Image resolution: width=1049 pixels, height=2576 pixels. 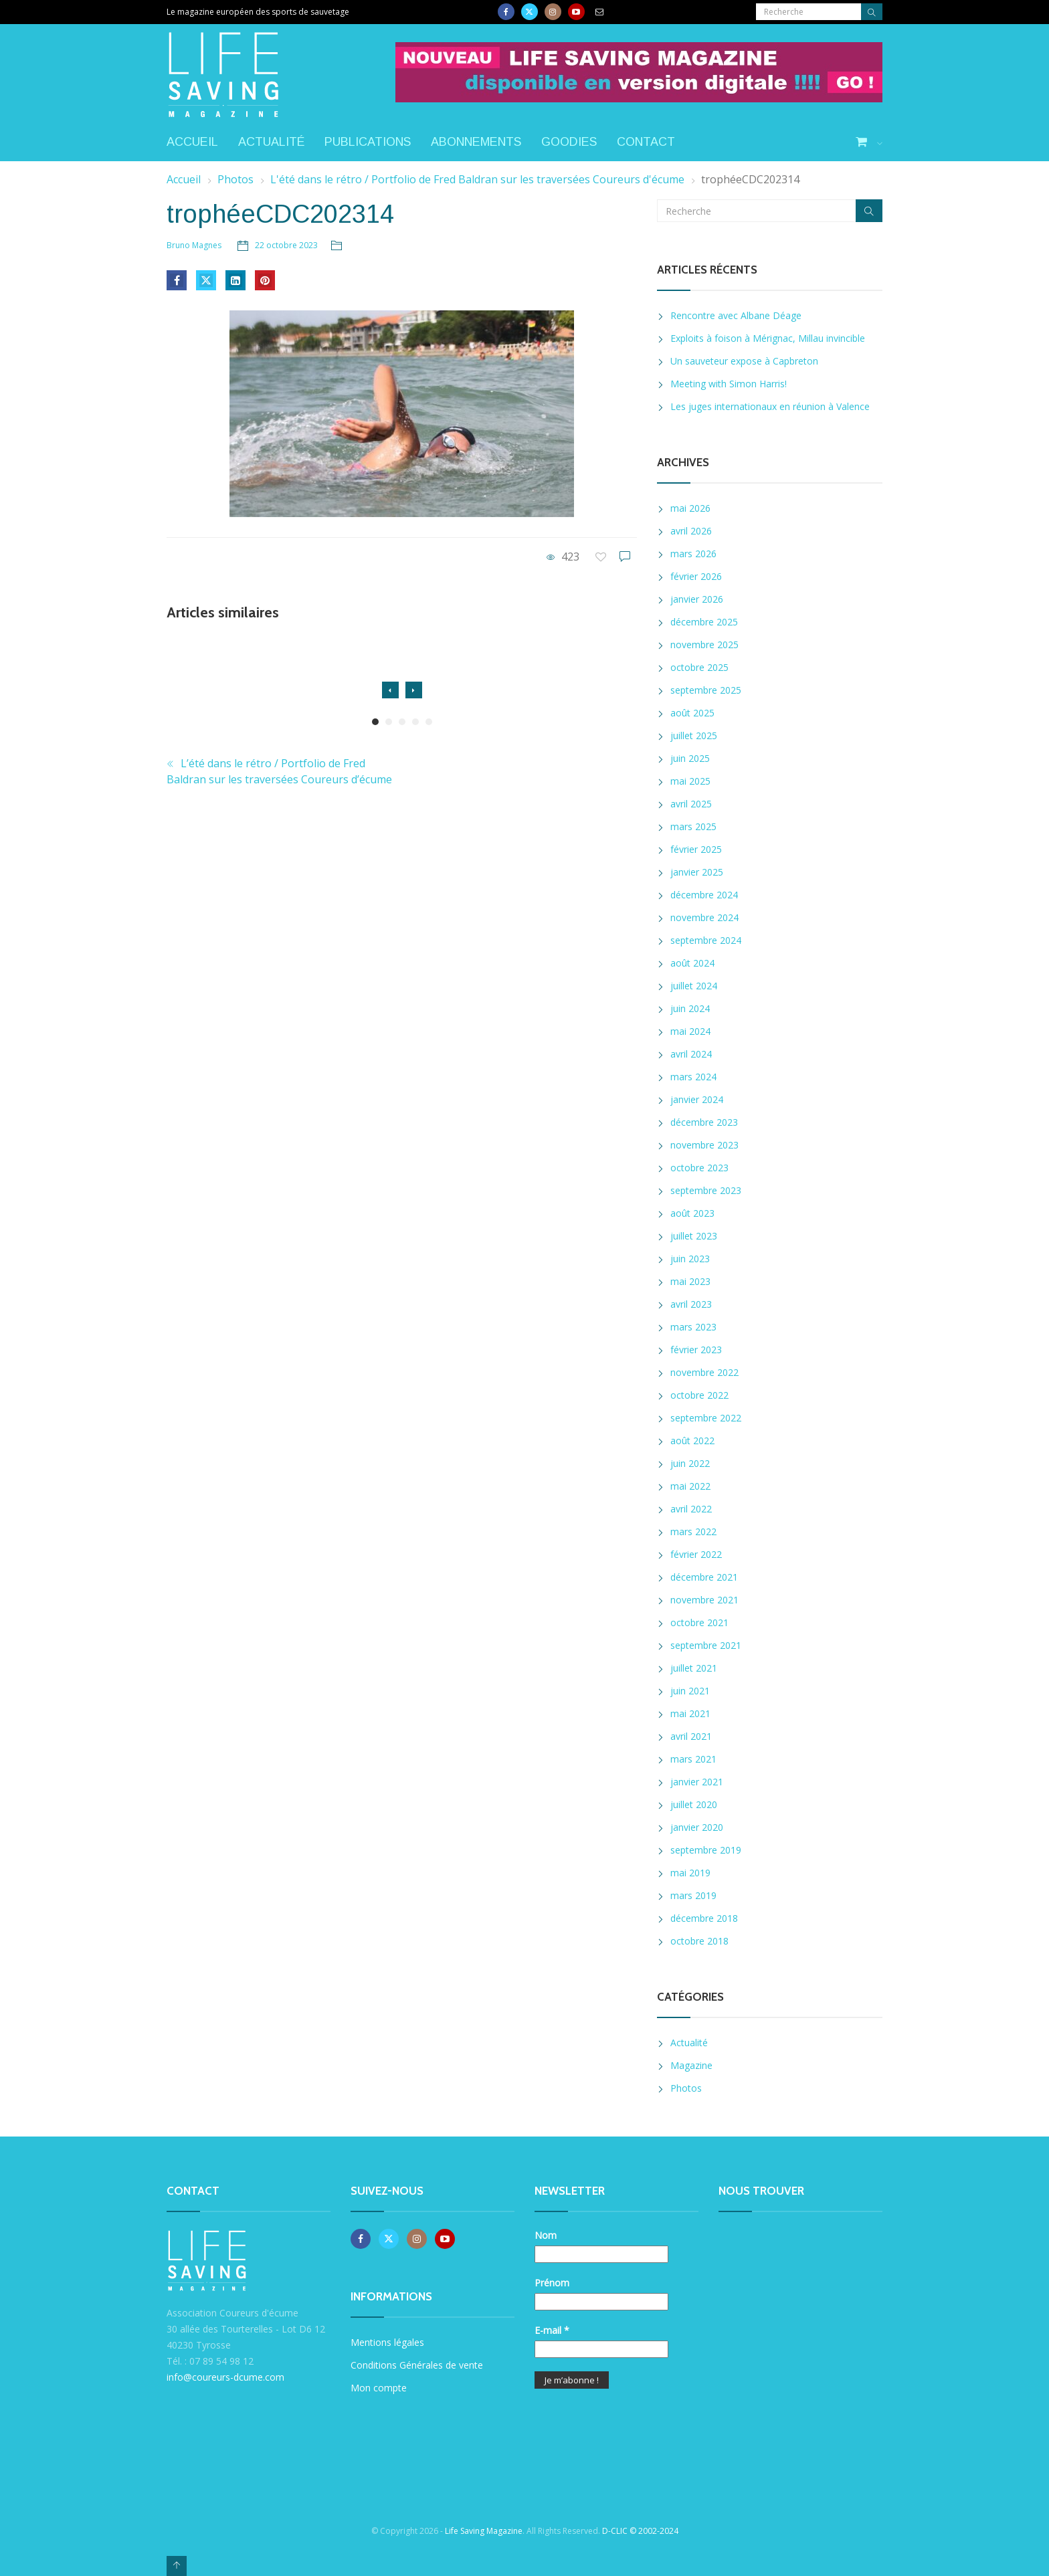 What do you see at coordinates (704, 621) in the screenshot?
I see `décembre 2025` at bounding box center [704, 621].